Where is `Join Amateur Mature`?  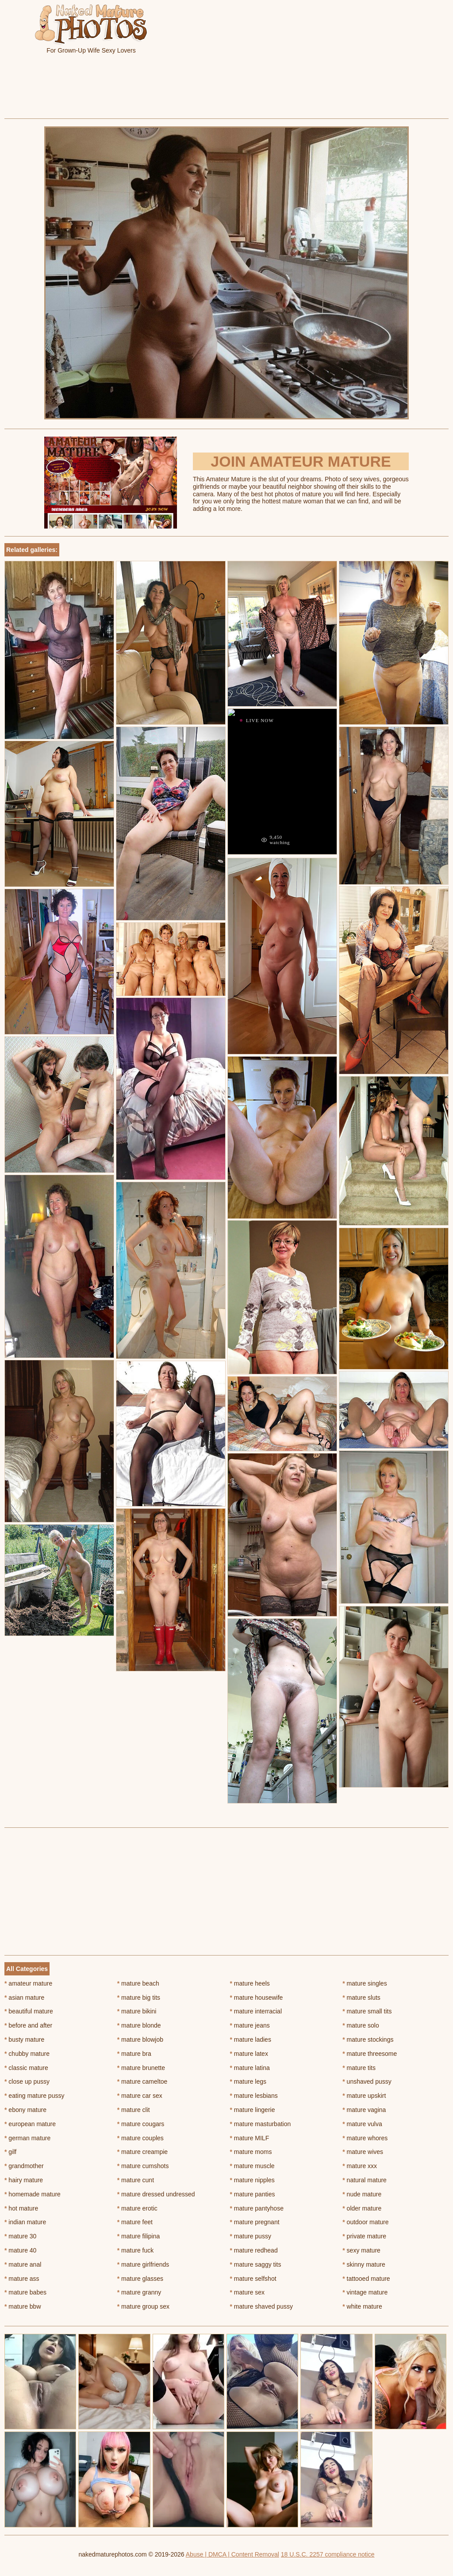
Join Amateur Mature is located at coordinates (301, 461).